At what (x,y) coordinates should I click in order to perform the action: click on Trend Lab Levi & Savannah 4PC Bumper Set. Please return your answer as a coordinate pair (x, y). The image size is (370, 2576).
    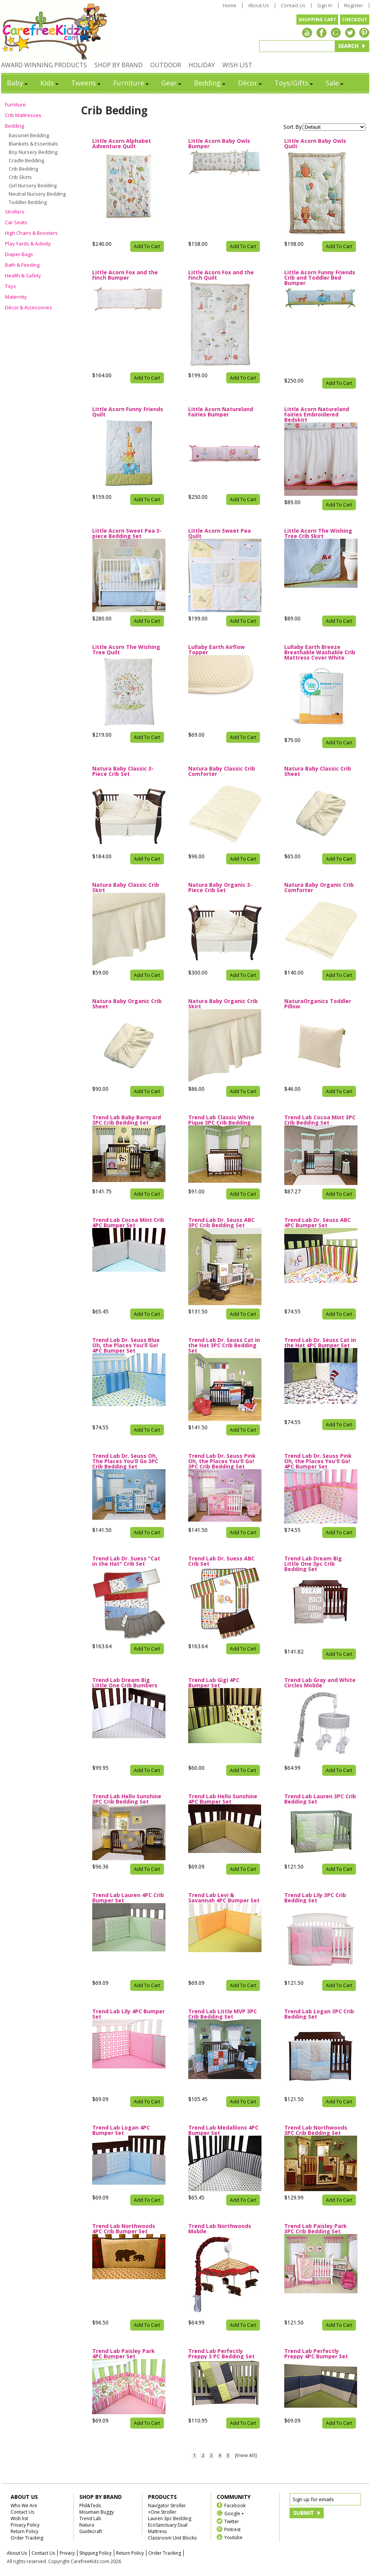
    Looking at the image, I should click on (224, 1897).